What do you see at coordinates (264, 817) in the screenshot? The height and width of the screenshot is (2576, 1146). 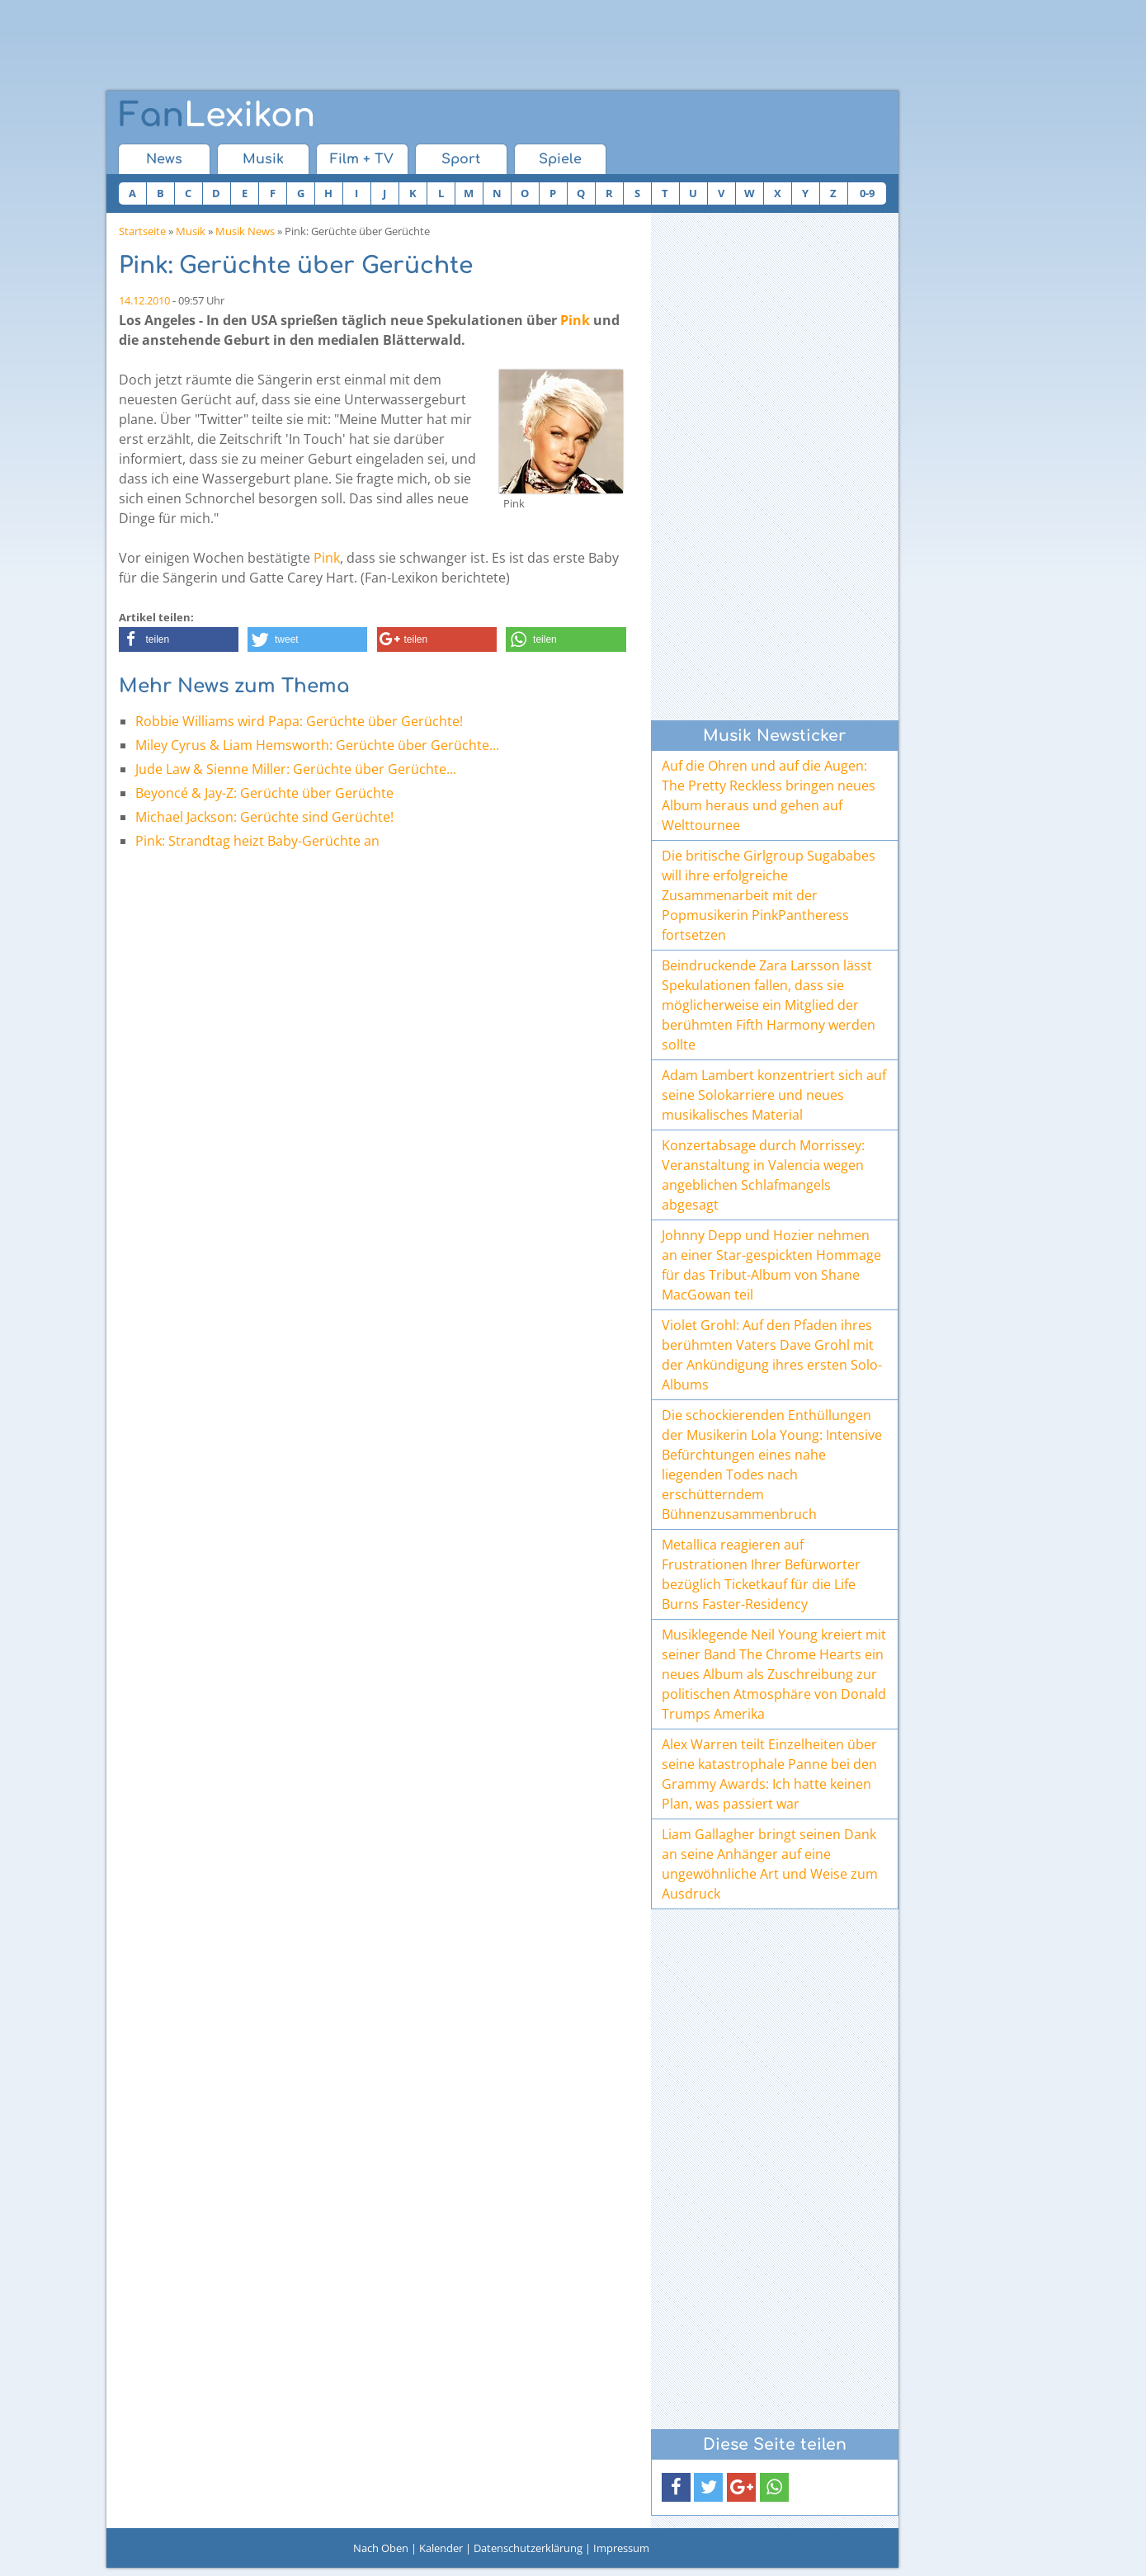 I see `Michael Jackson: Gerüchte sind Gerüchte!` at bounding box center [264, 817].